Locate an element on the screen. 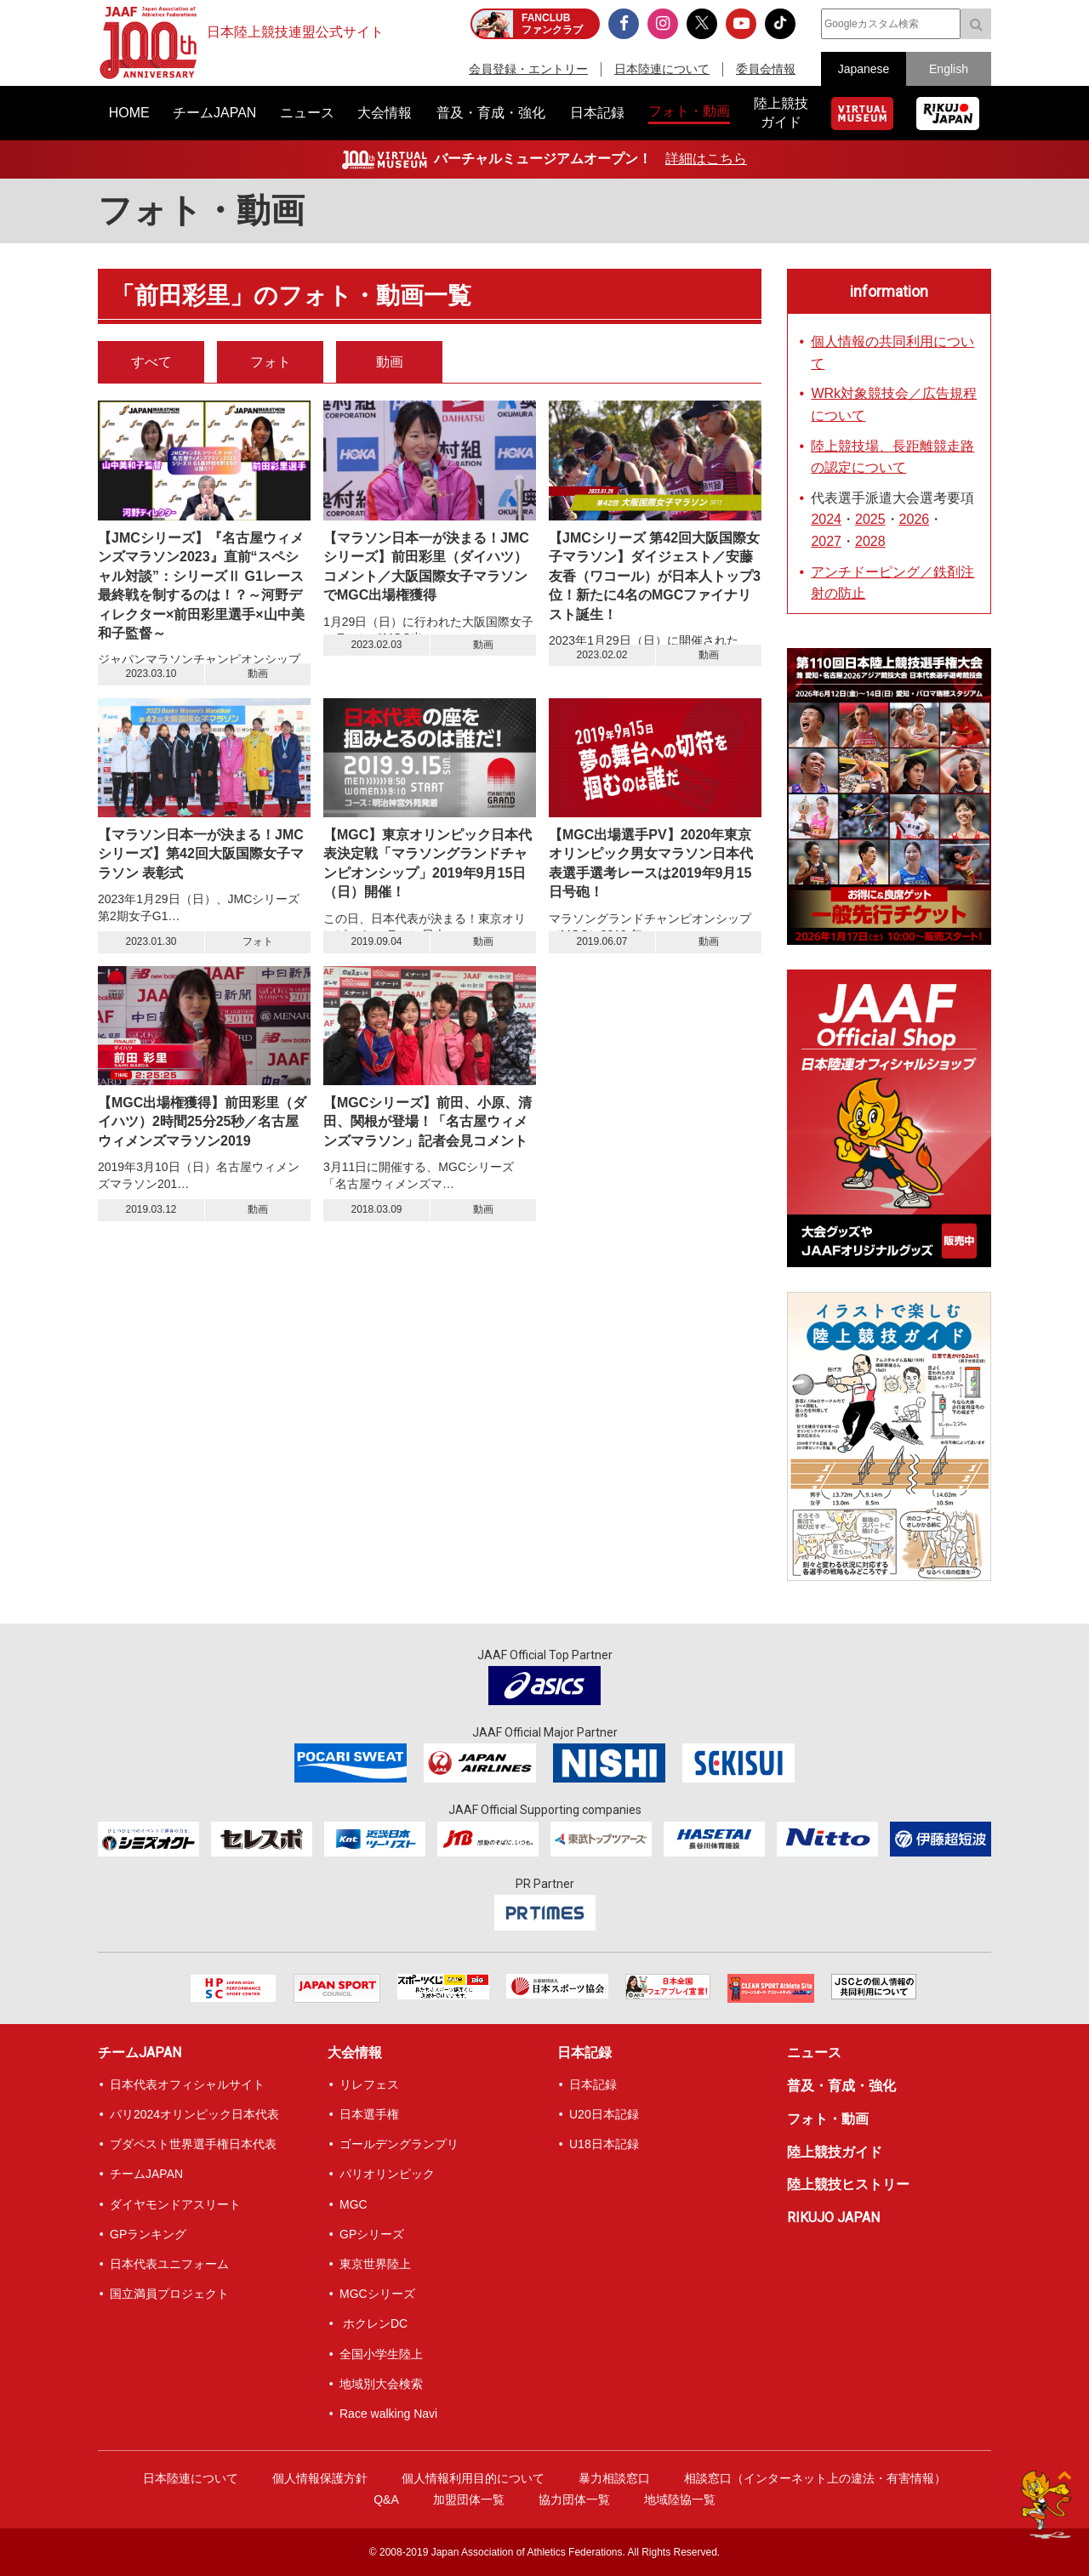  会員登録・エントリー is located at coordinates (528, 69).